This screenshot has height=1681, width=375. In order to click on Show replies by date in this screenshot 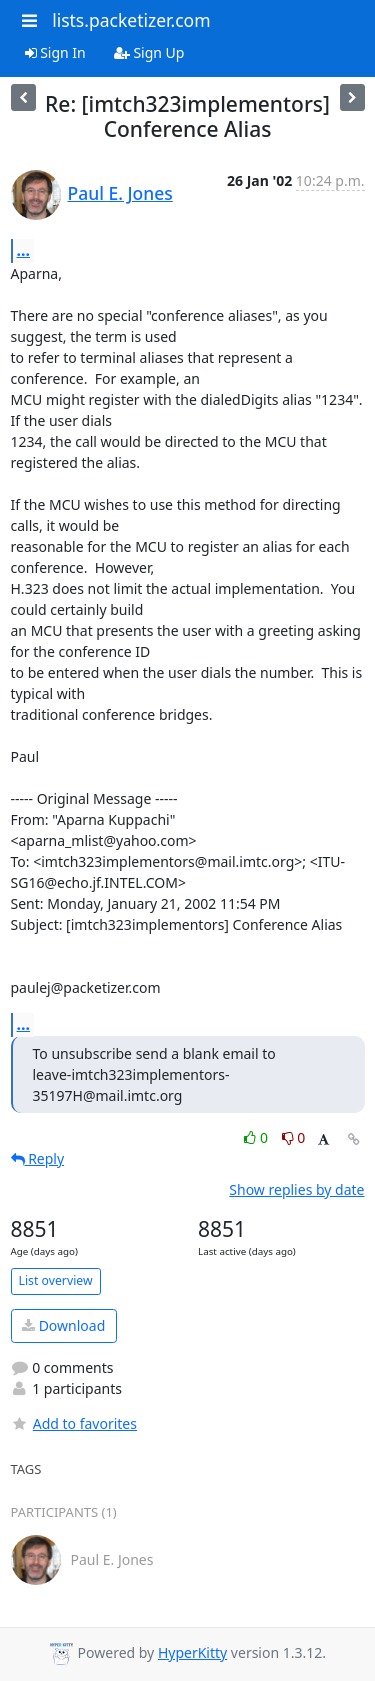, I will do `click(296, 1189)`.